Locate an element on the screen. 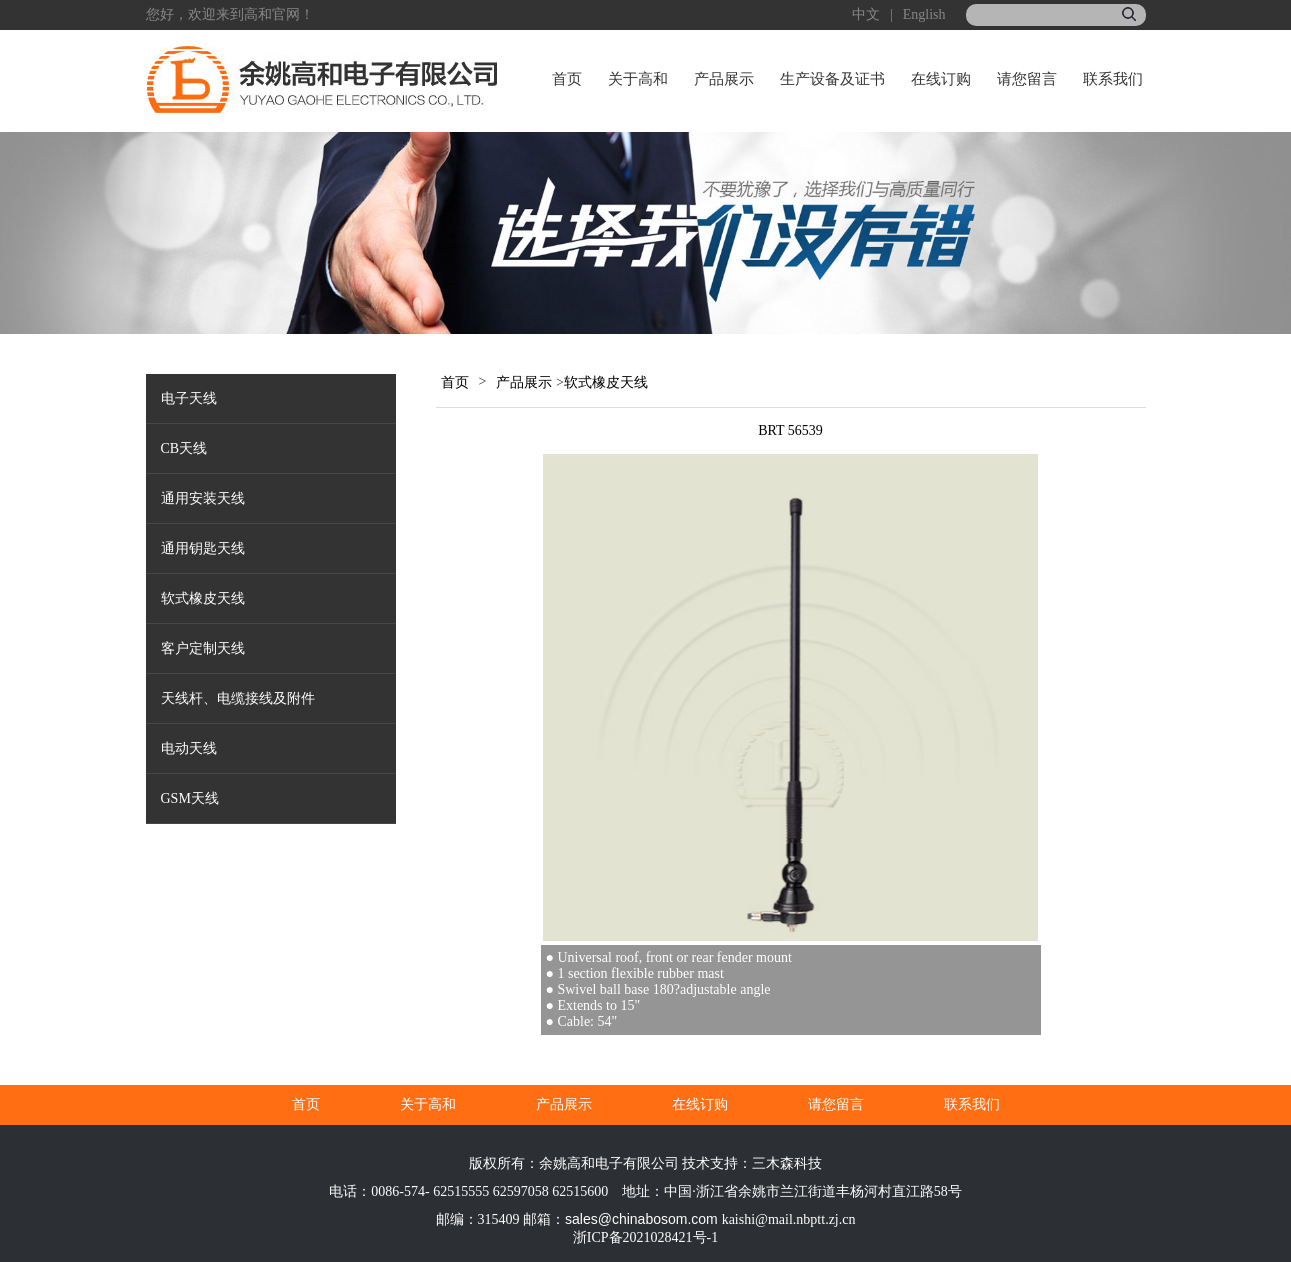 The image size is (1291, 1262). 在线订购 is located at coordinates (941, 79).